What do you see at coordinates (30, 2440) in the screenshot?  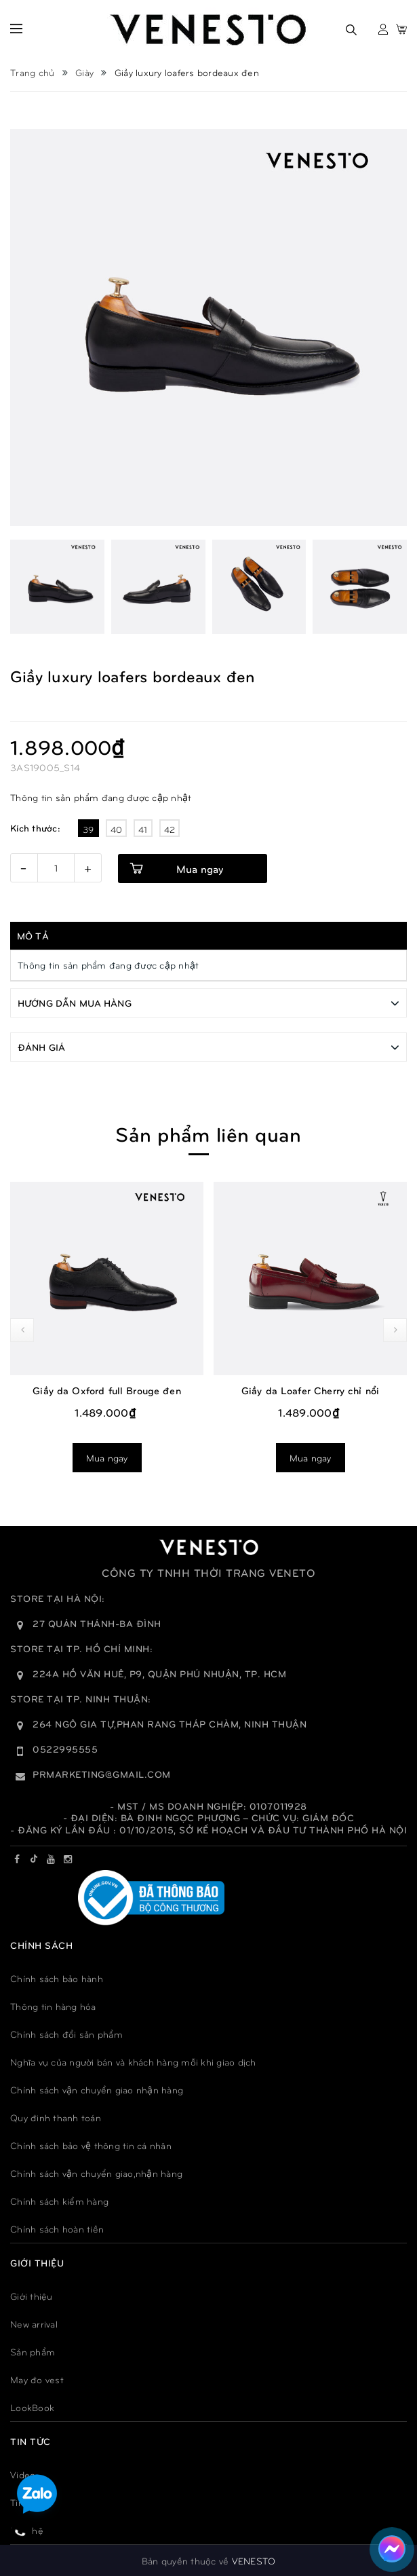 I see `TIN TỨC` at bounding box center [30, 2440].